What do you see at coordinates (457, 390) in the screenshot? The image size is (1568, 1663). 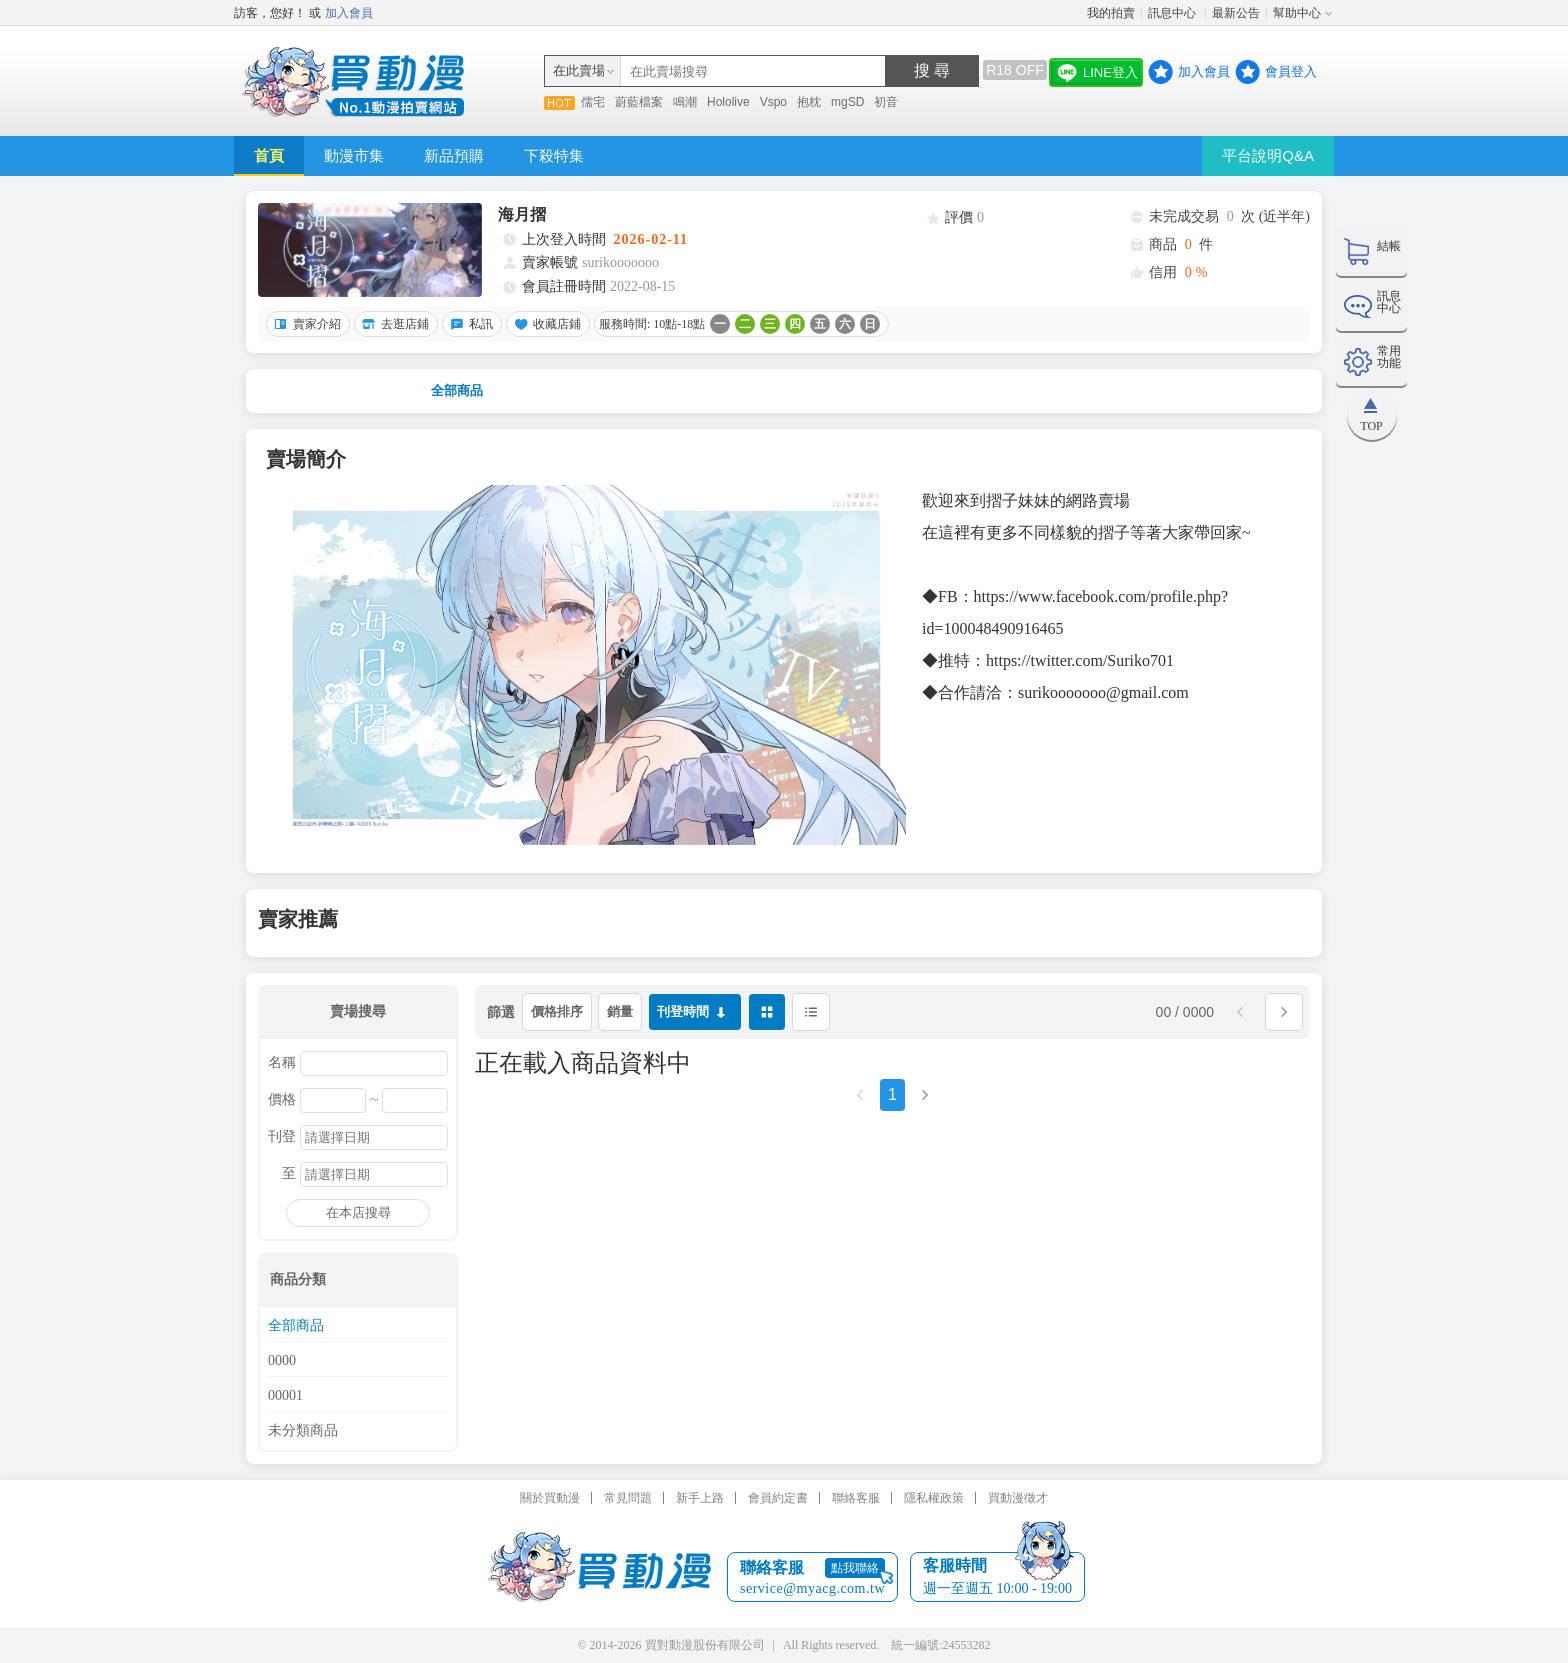 I see `全部商品` at bounding box center [457, 390].